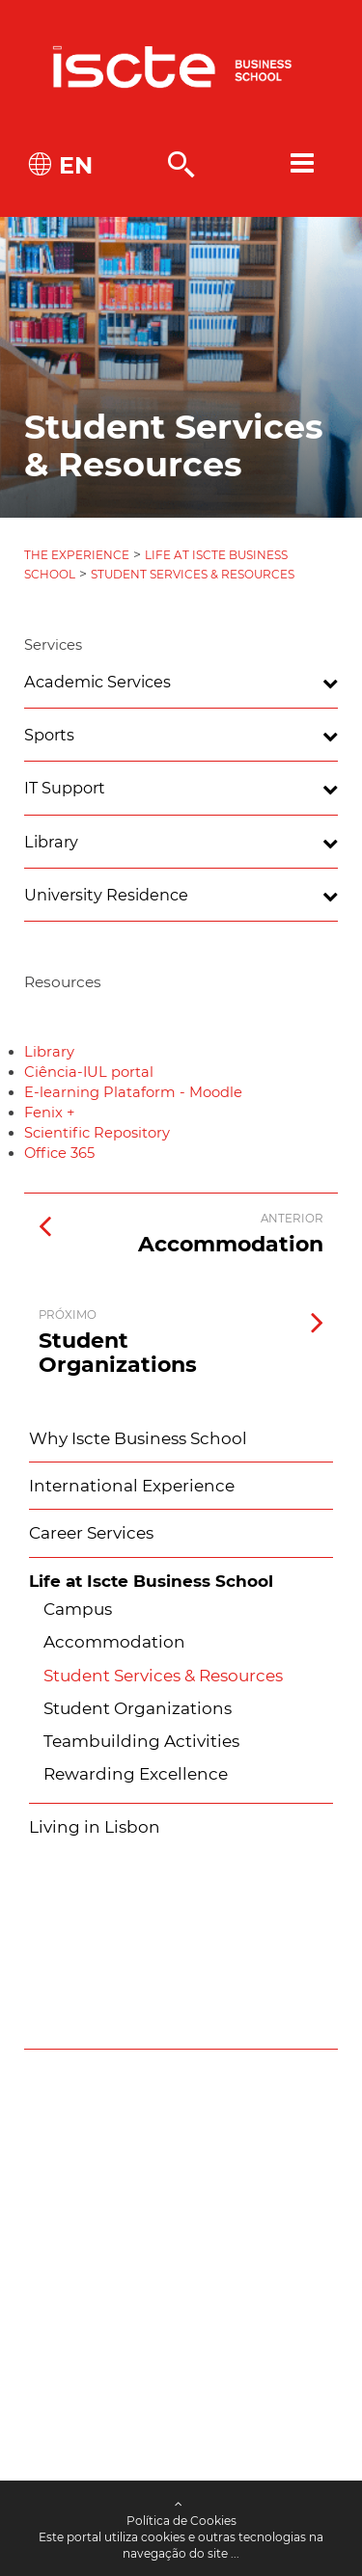 This screenshot has width=362, height=2576. I want to click on Ciência-IUL portal, so click(88, 1072).